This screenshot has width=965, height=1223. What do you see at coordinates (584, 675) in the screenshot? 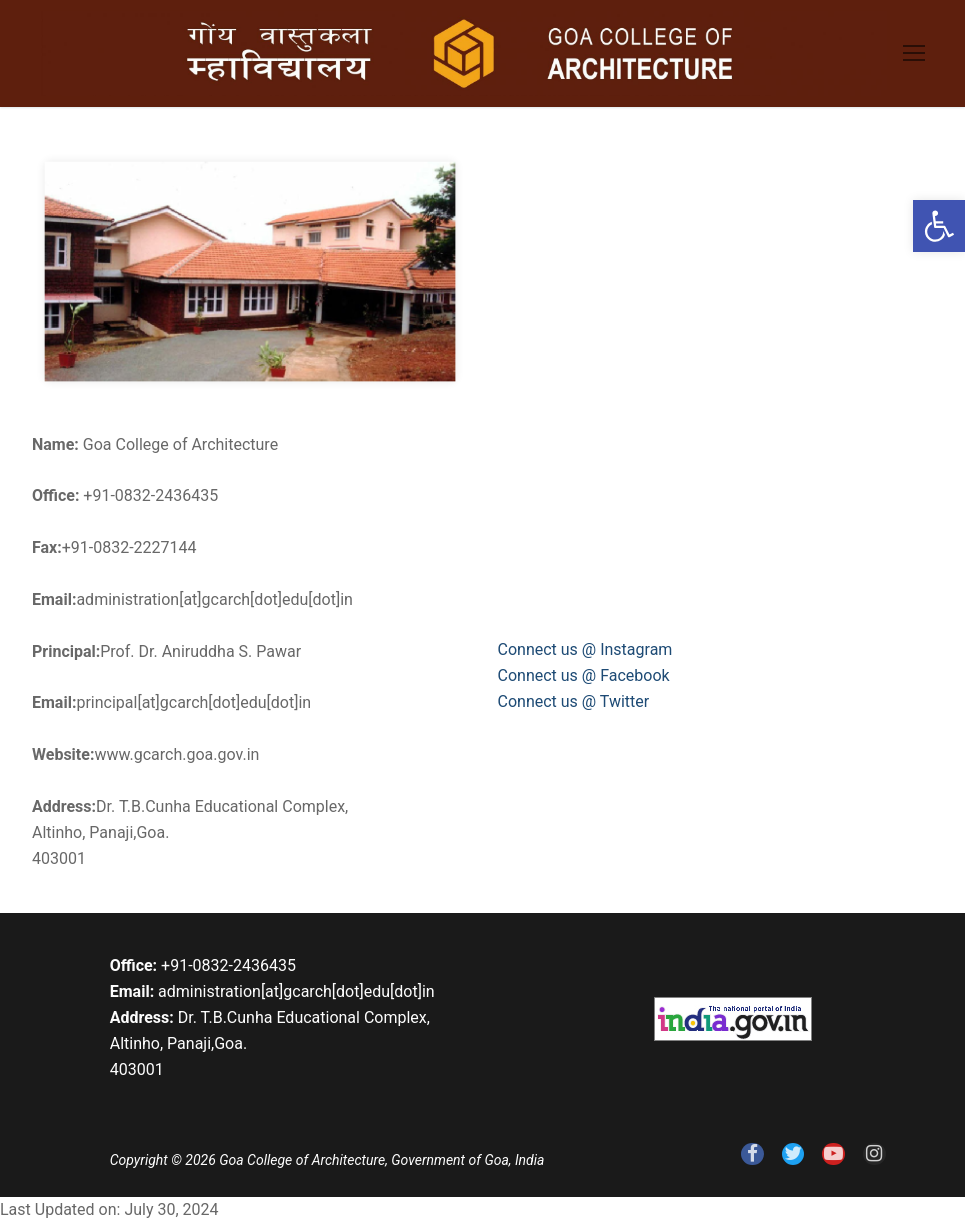
I see `Connect us @ Facebook [link]` at bounding box center [584, 675].